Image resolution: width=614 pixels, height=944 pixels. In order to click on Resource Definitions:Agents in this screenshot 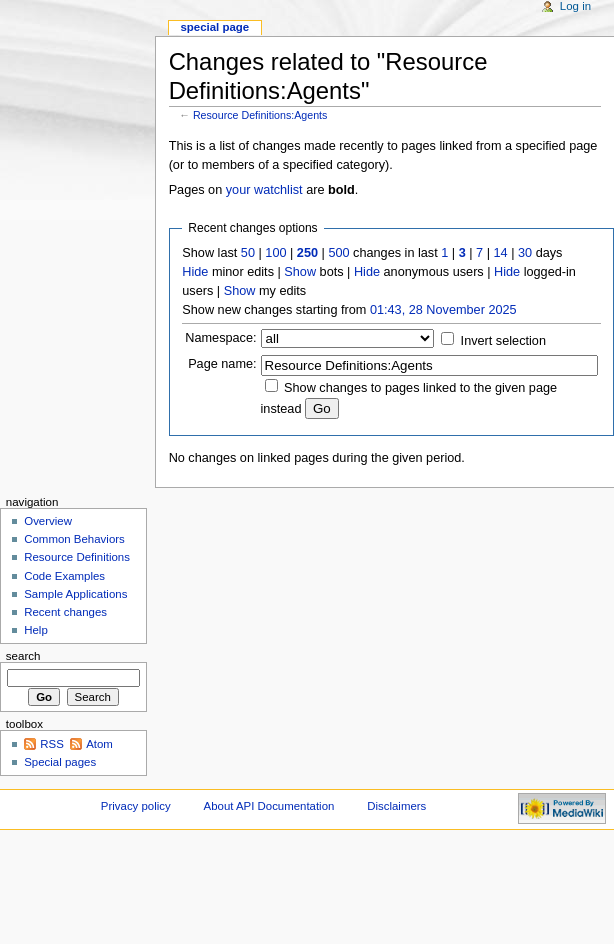, I will do `click(260, 115)`.